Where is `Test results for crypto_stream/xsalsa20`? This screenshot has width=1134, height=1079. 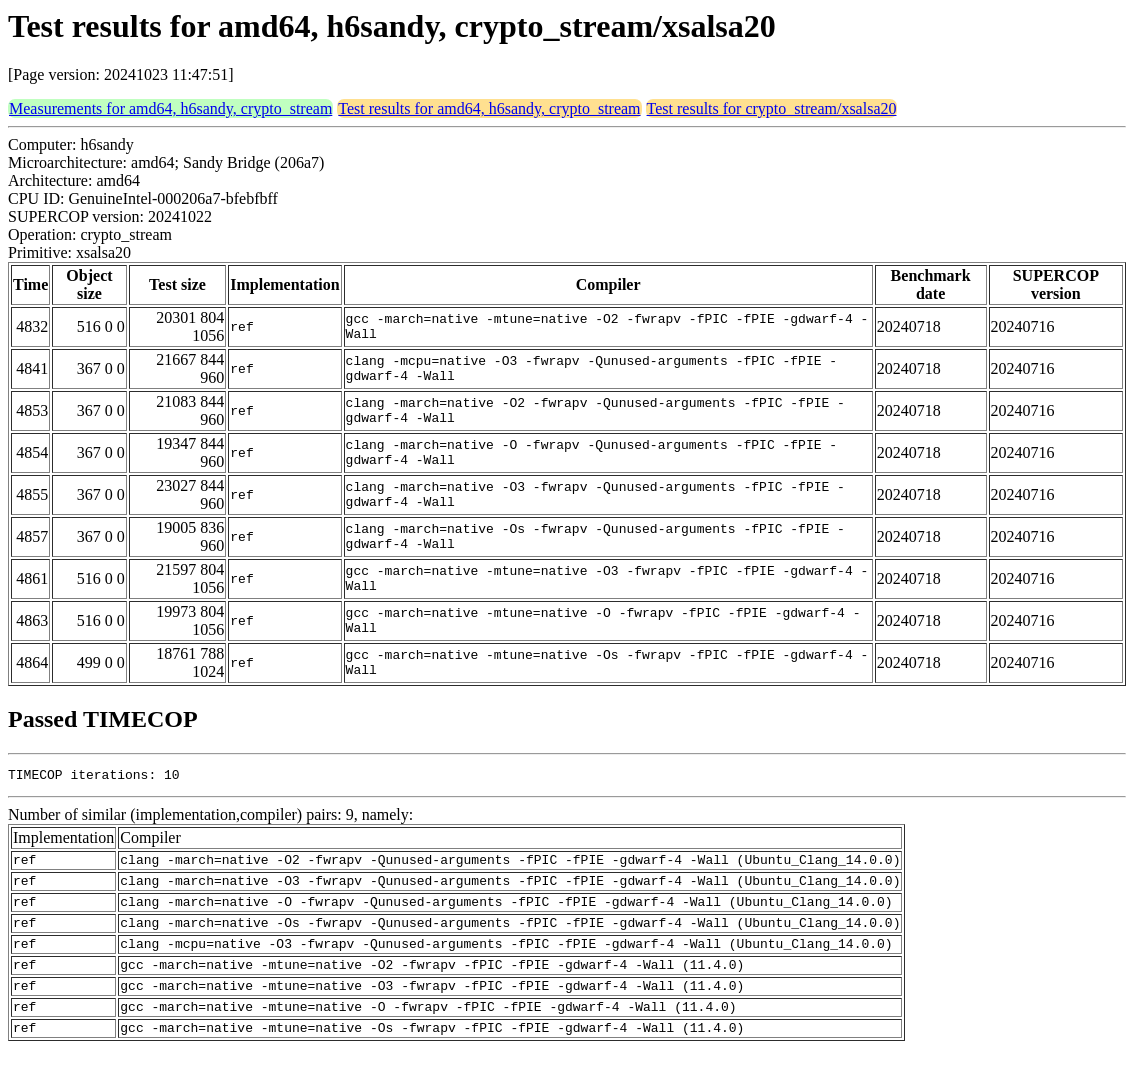 Test results for crypto_stream/xsalsa20 is located at coordinates (772, 108).